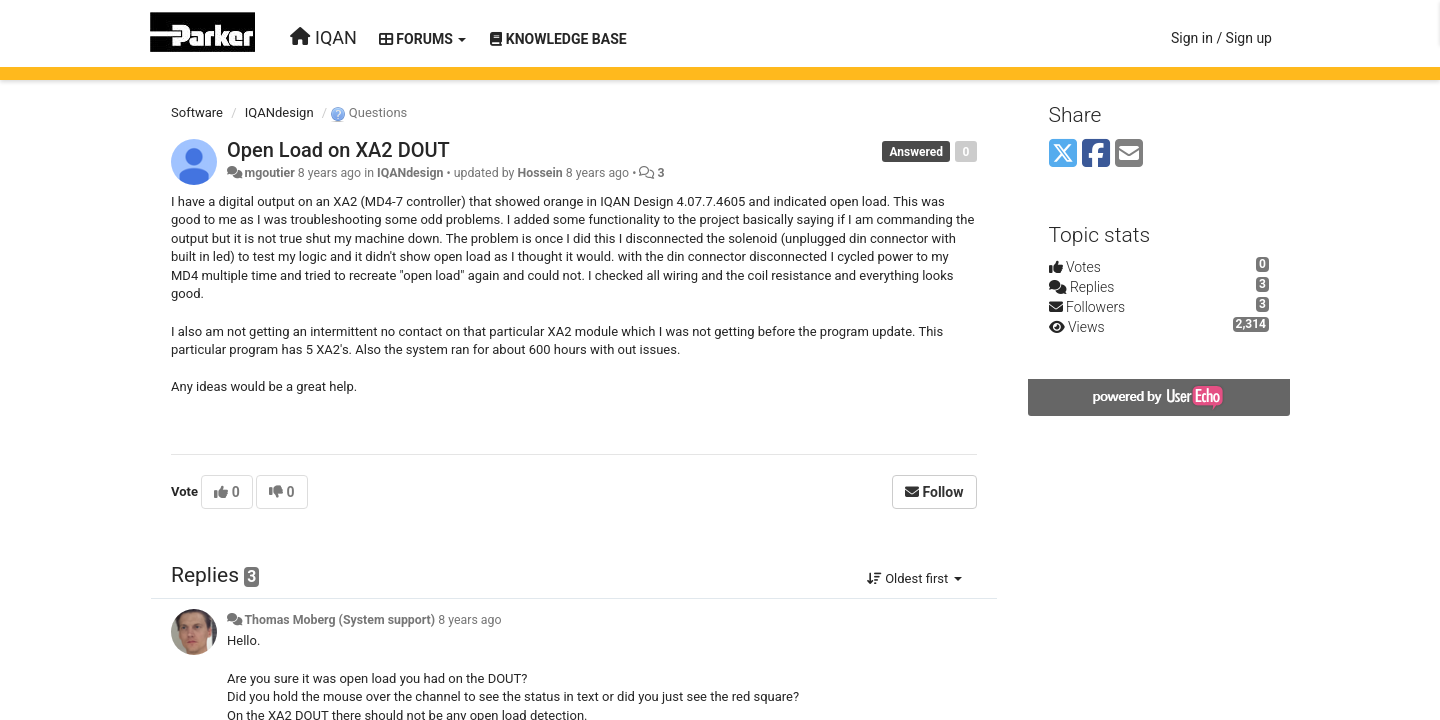  What do you see at coordinates (269, 173) in the screenshot?
I see `mgoutier` at bounding box center [269, 173].